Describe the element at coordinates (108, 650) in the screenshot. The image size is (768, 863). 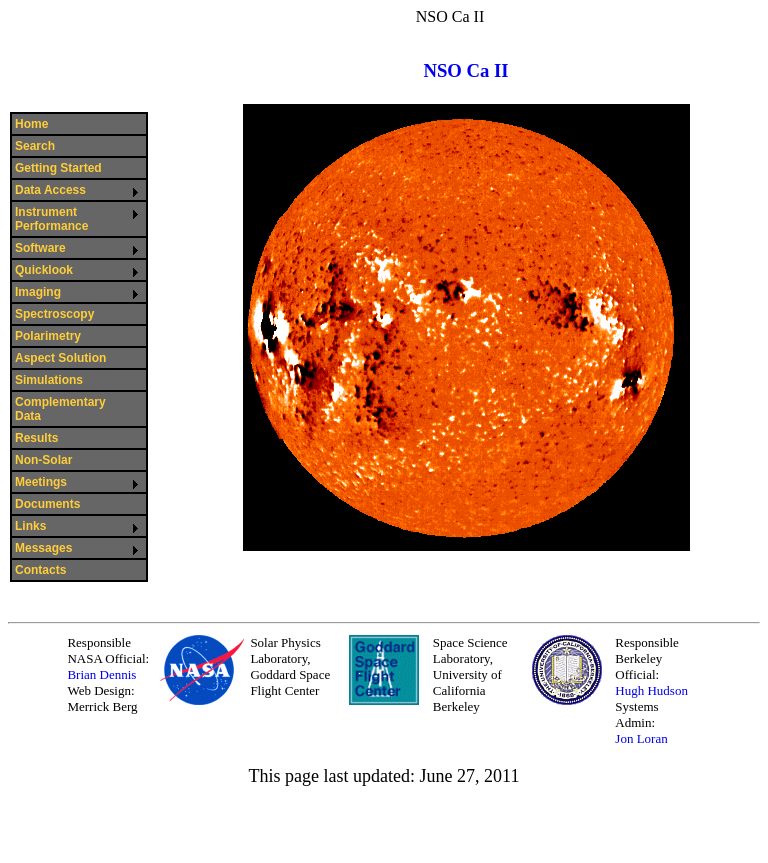
I see `Responsible NASA Official:` at that location.